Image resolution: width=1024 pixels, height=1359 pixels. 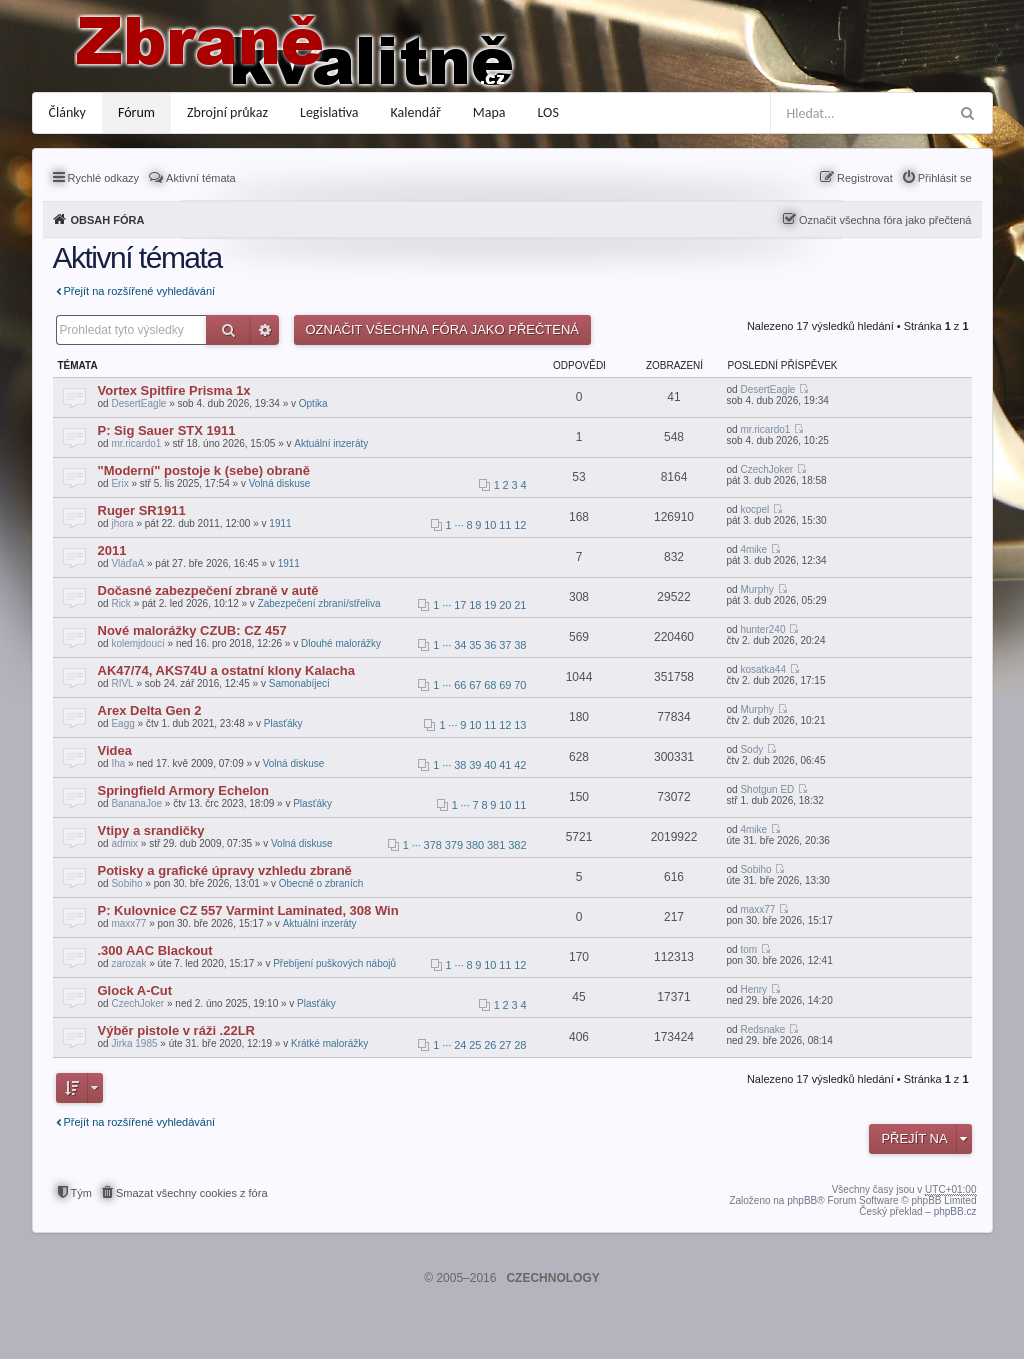 I want to click on Přihlásit se [menuitem], so click(x=945, y=178).